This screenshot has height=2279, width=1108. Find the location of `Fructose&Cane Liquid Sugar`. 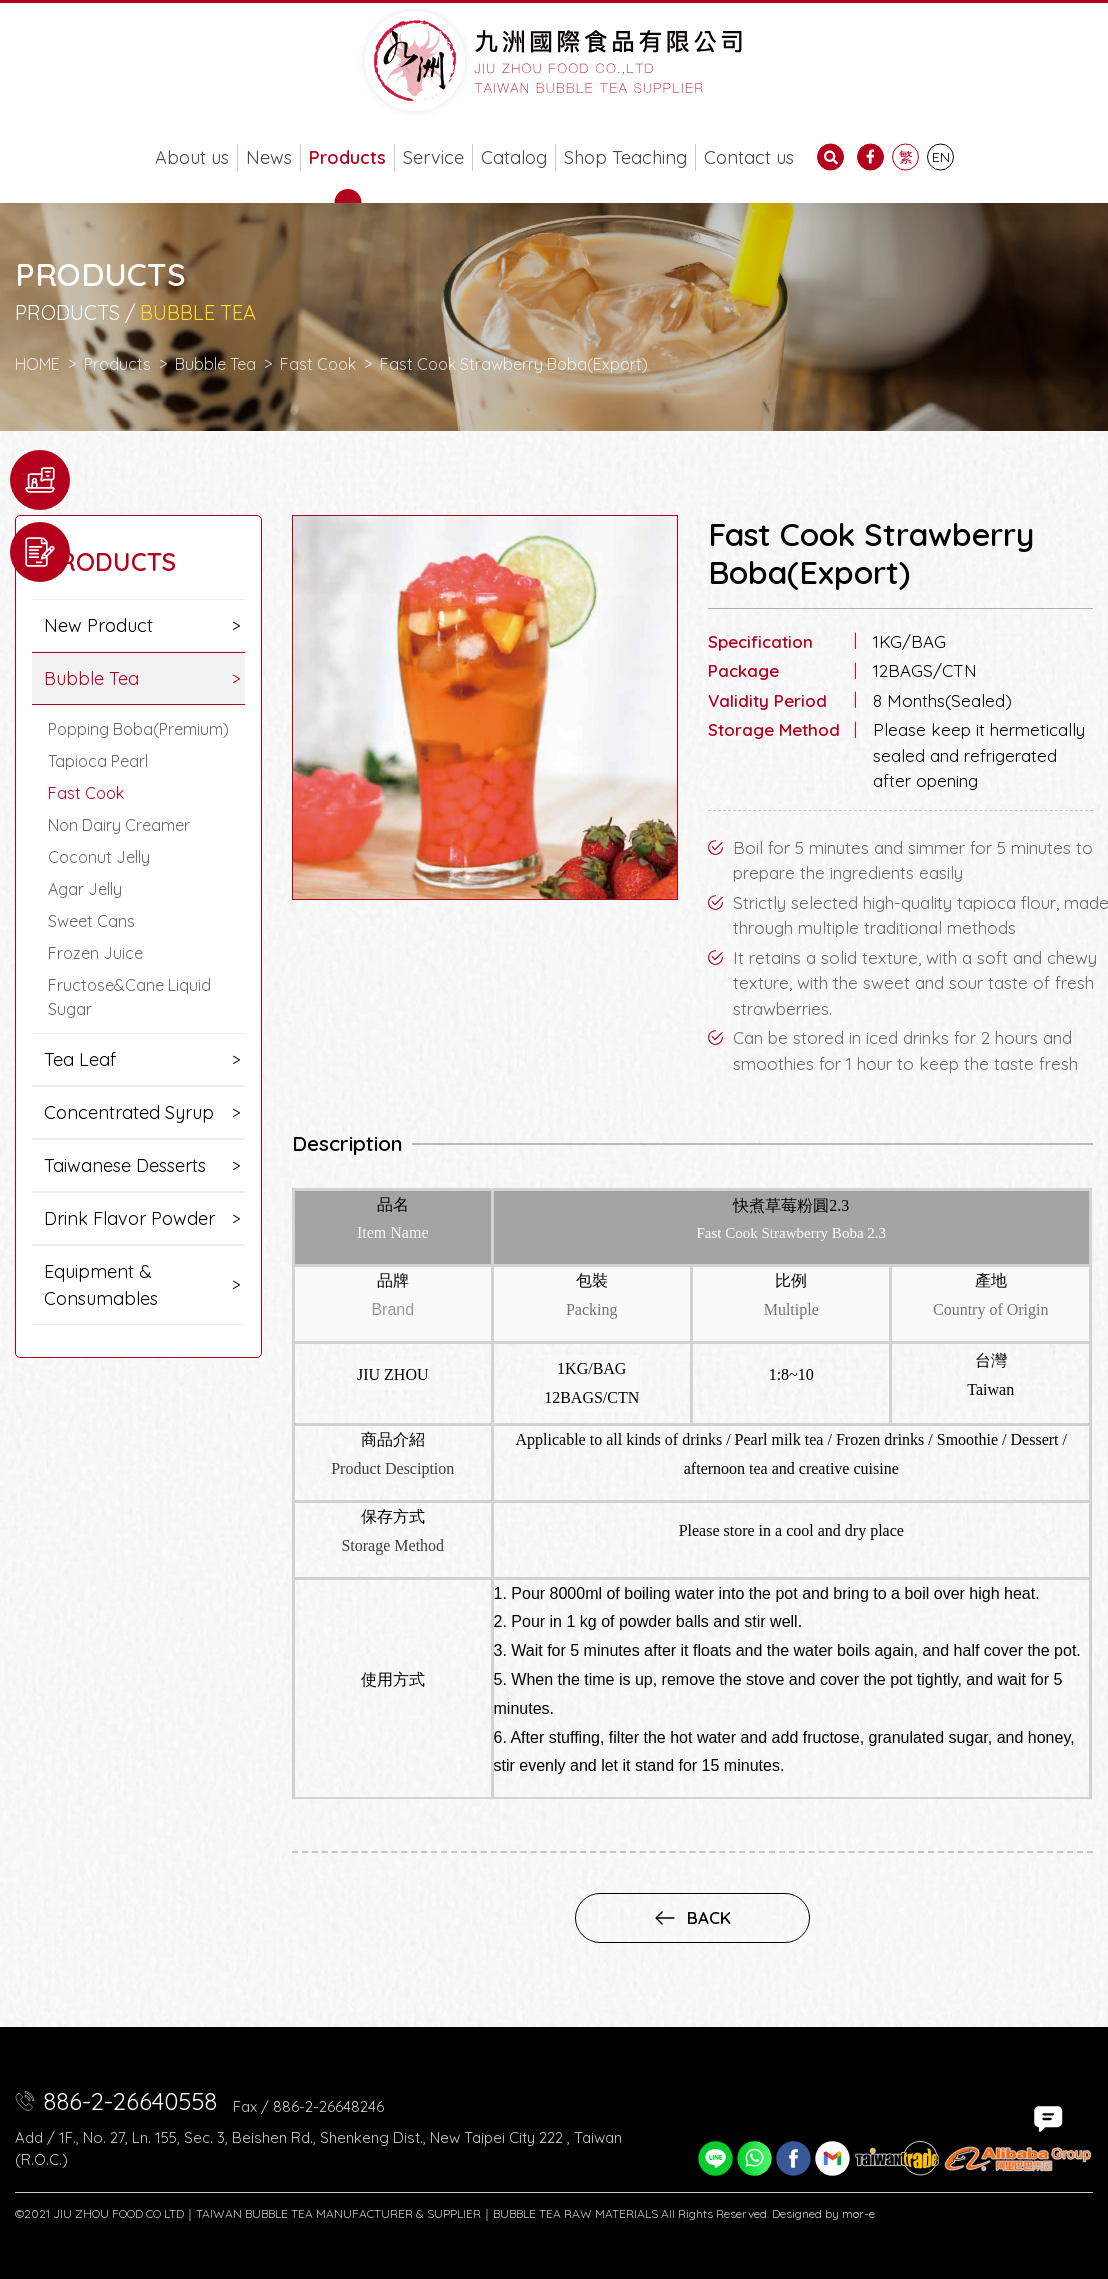

Fructose&Cane Liquid Sugar is located at coordinates (129, 997).